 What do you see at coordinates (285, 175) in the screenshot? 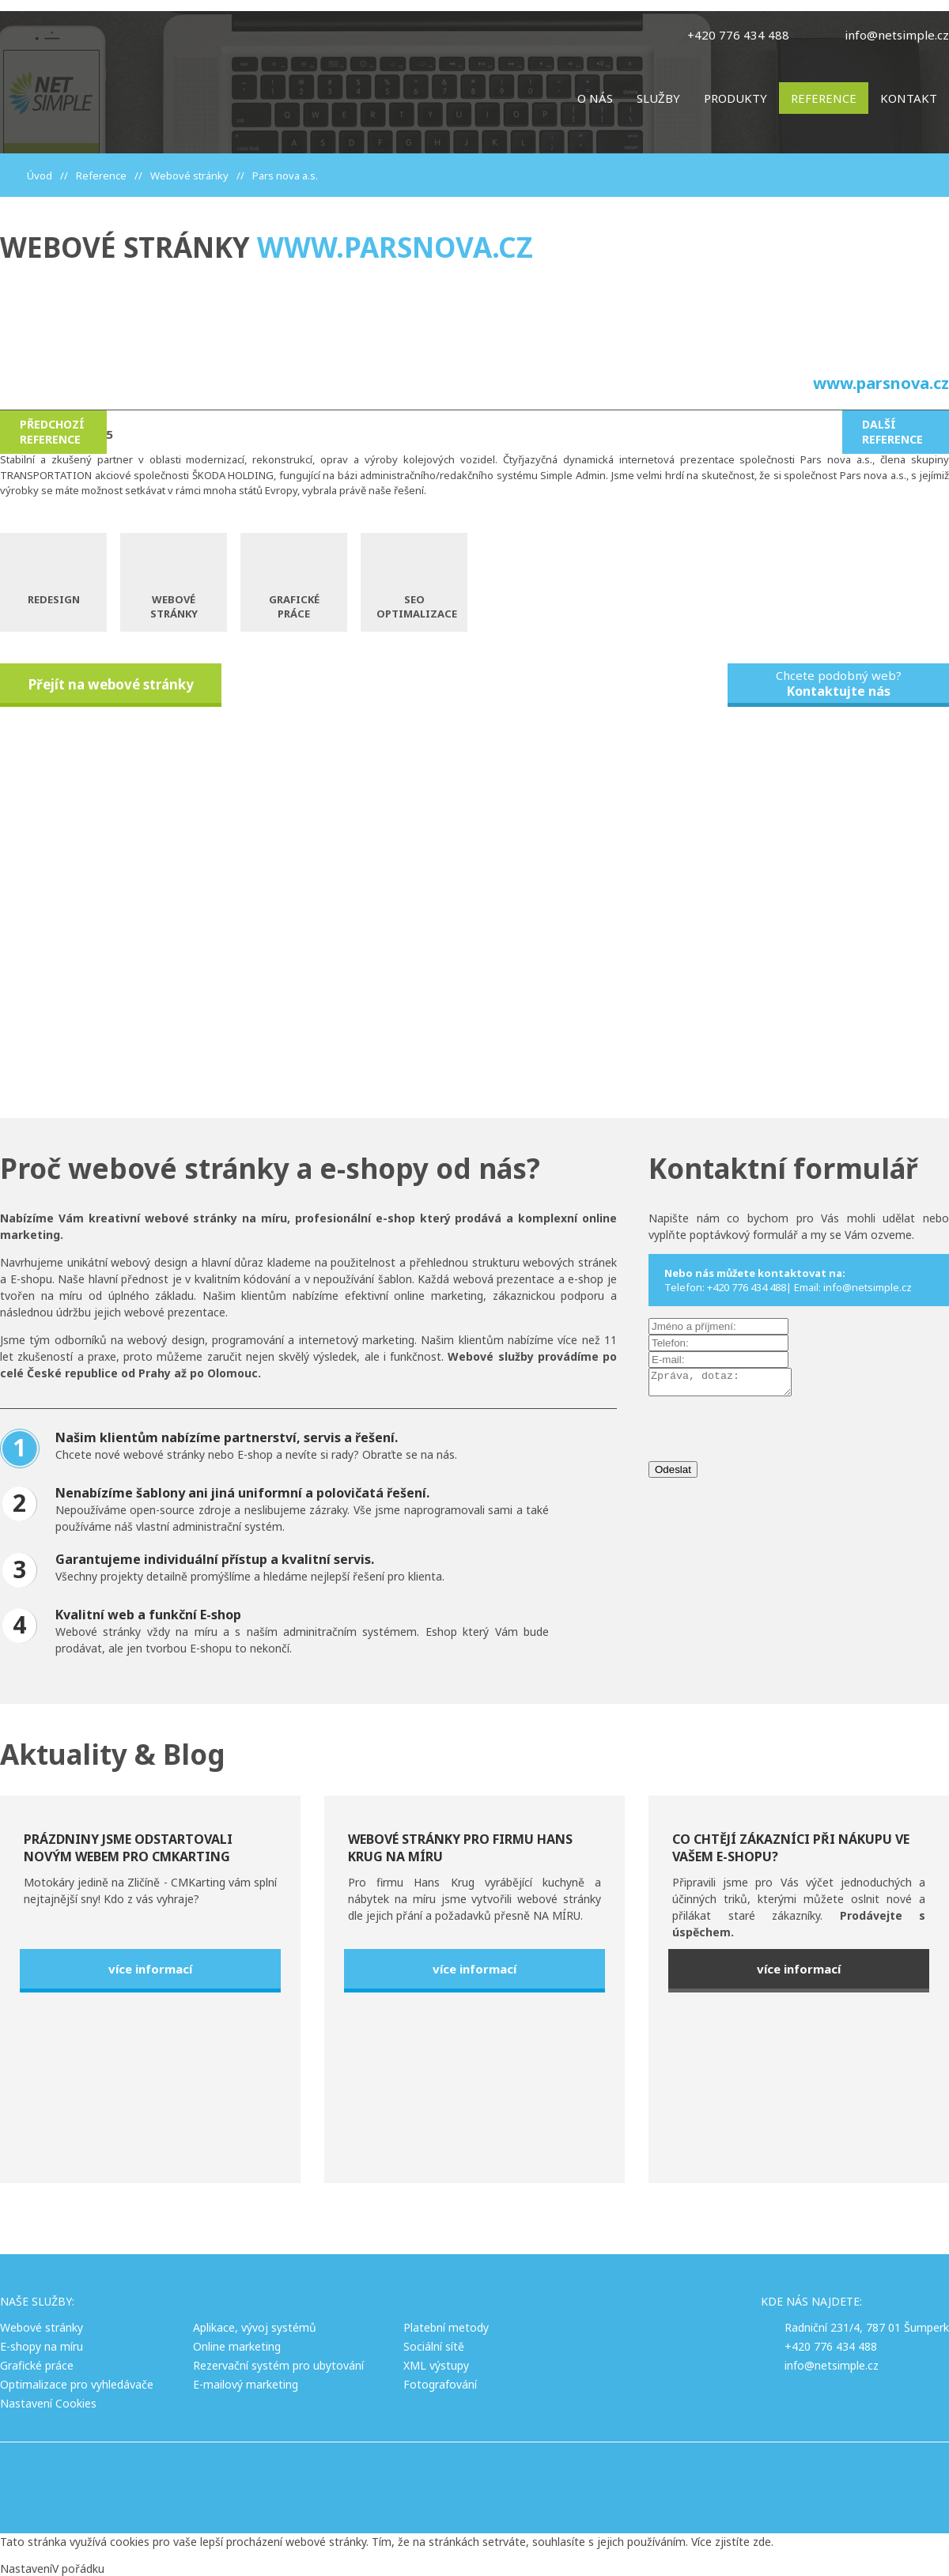
I see `Pars nova a.s.` at bounding box center [285, 175].